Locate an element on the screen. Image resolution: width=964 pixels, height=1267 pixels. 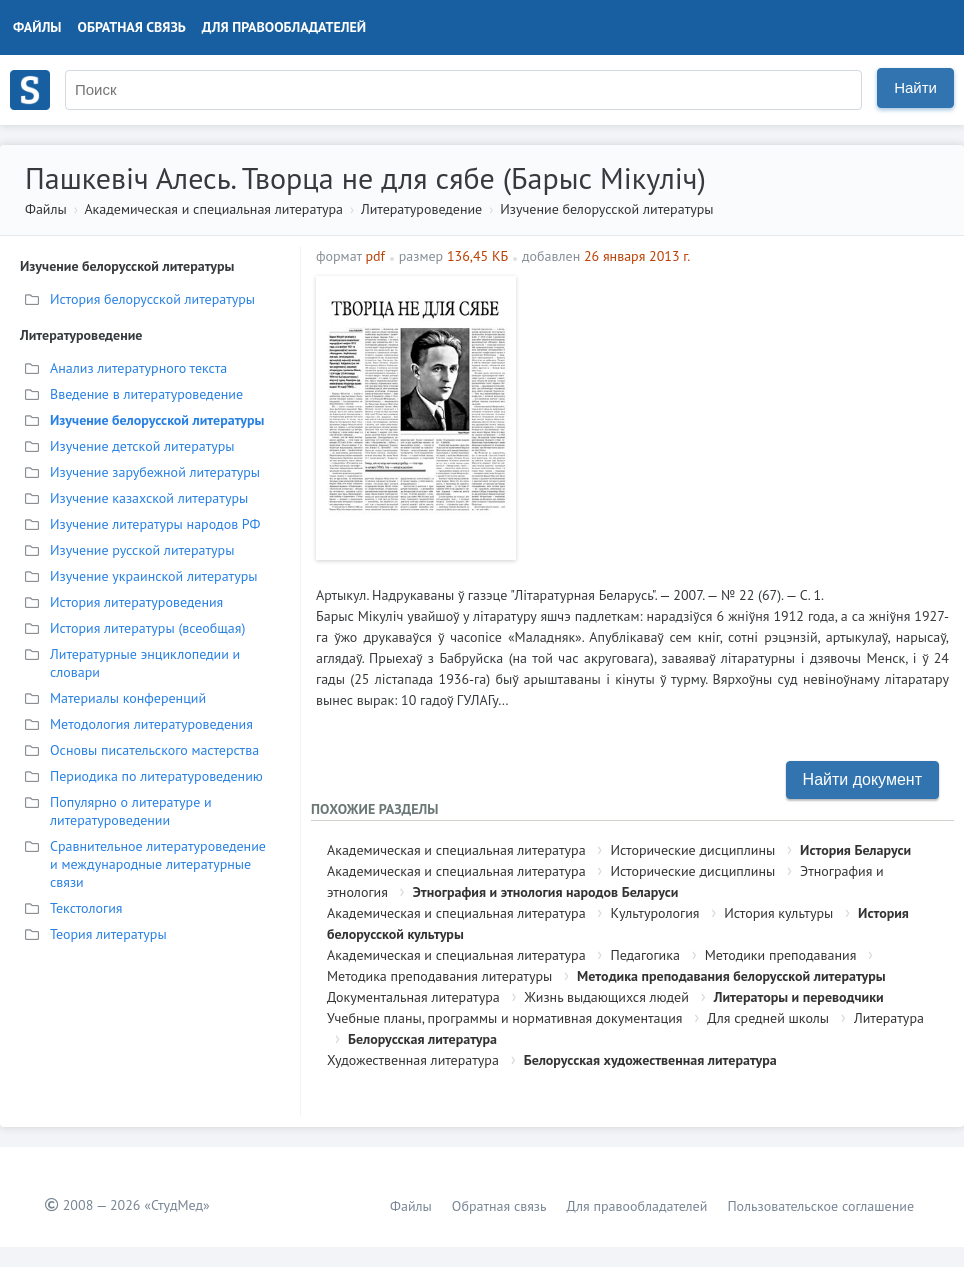
Художественная литература is located at coordinates (413, 1060).